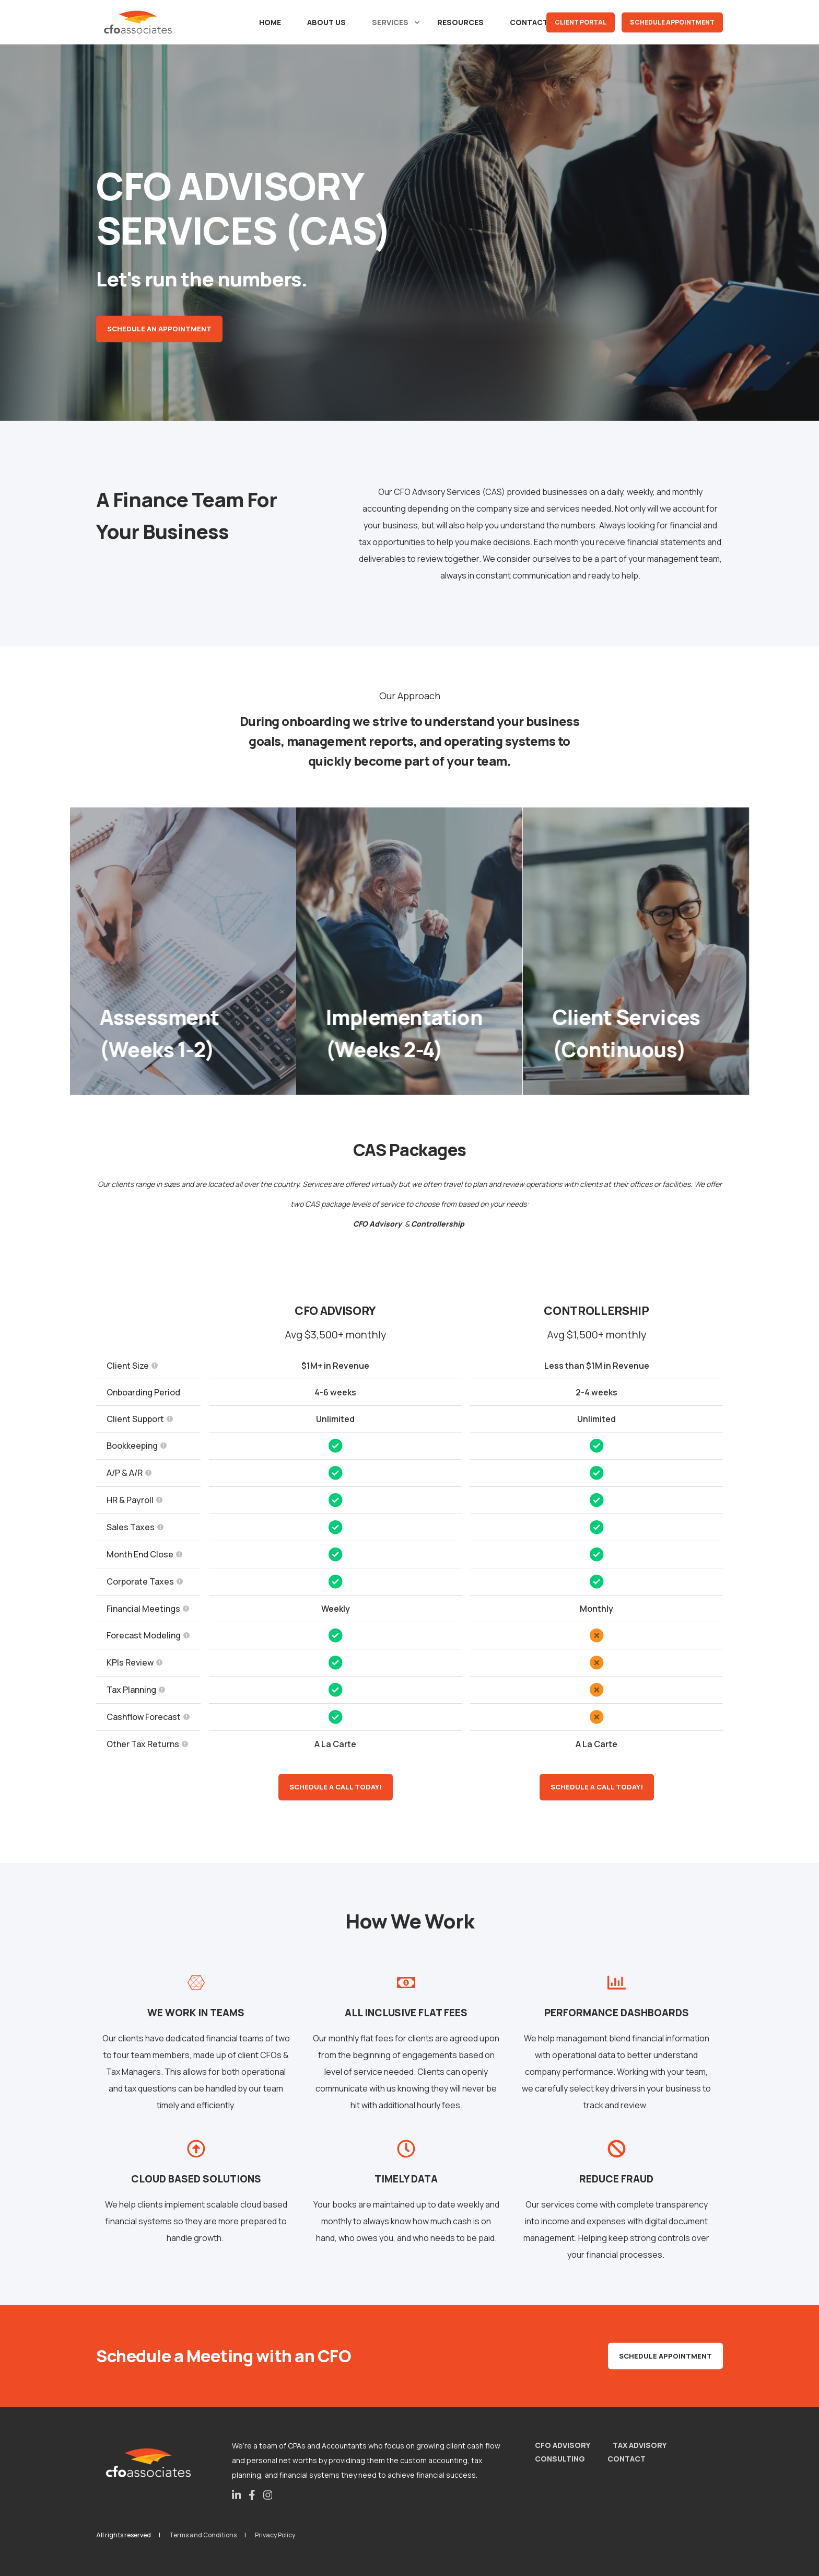 This screenshot has width=819, height=2576. Describe the element at coordinates (159, 328) in the screenshot. I see `Schedule an Appointment` at that location.